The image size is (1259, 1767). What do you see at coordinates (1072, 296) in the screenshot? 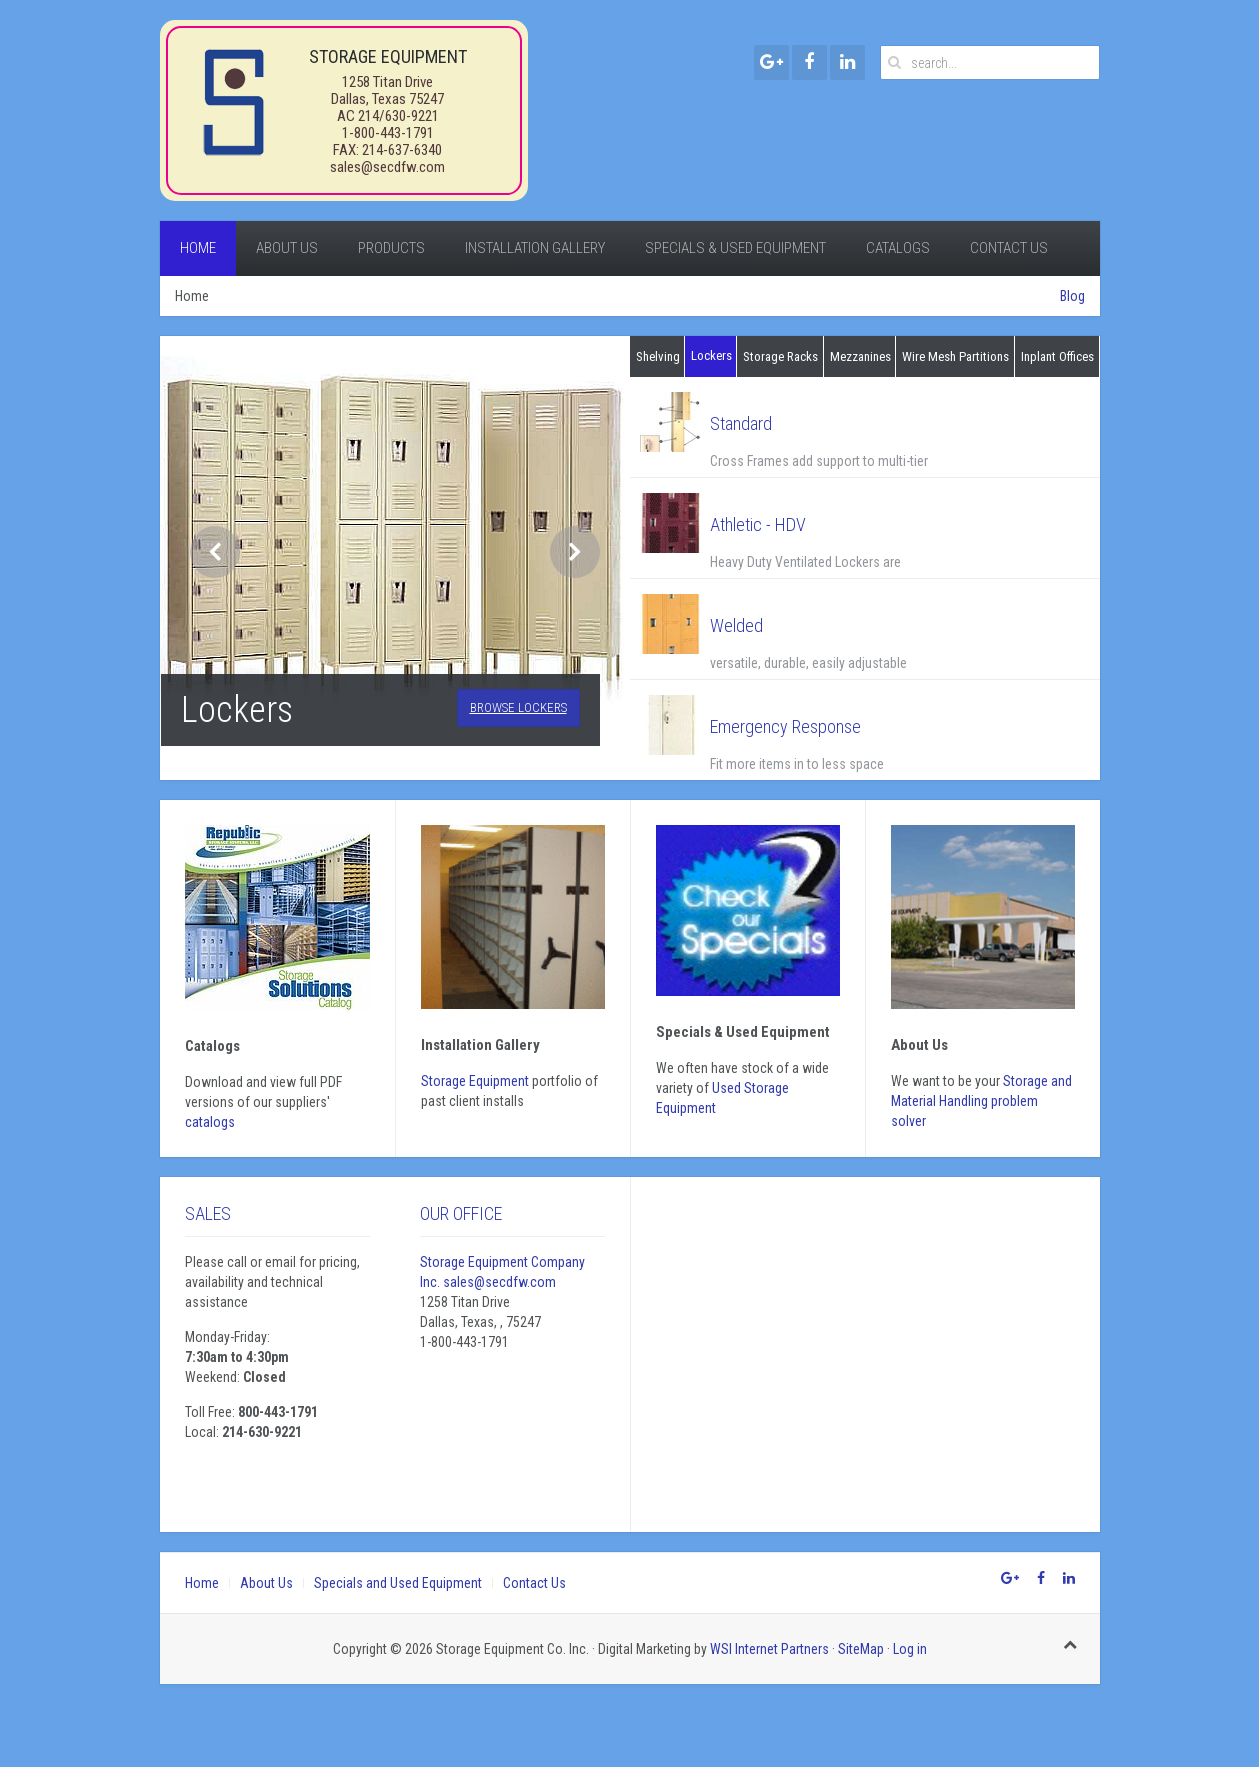
I see `Blog` at bounding box center [1072, 296].